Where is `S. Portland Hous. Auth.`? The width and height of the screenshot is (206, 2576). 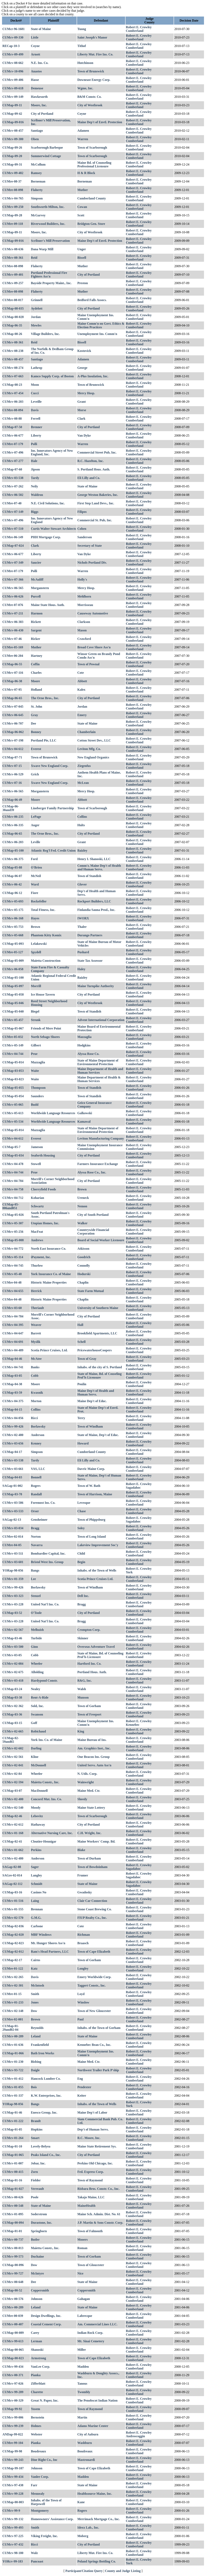
S. Portland Hous. Auth. is located at coordinates (93, 469).